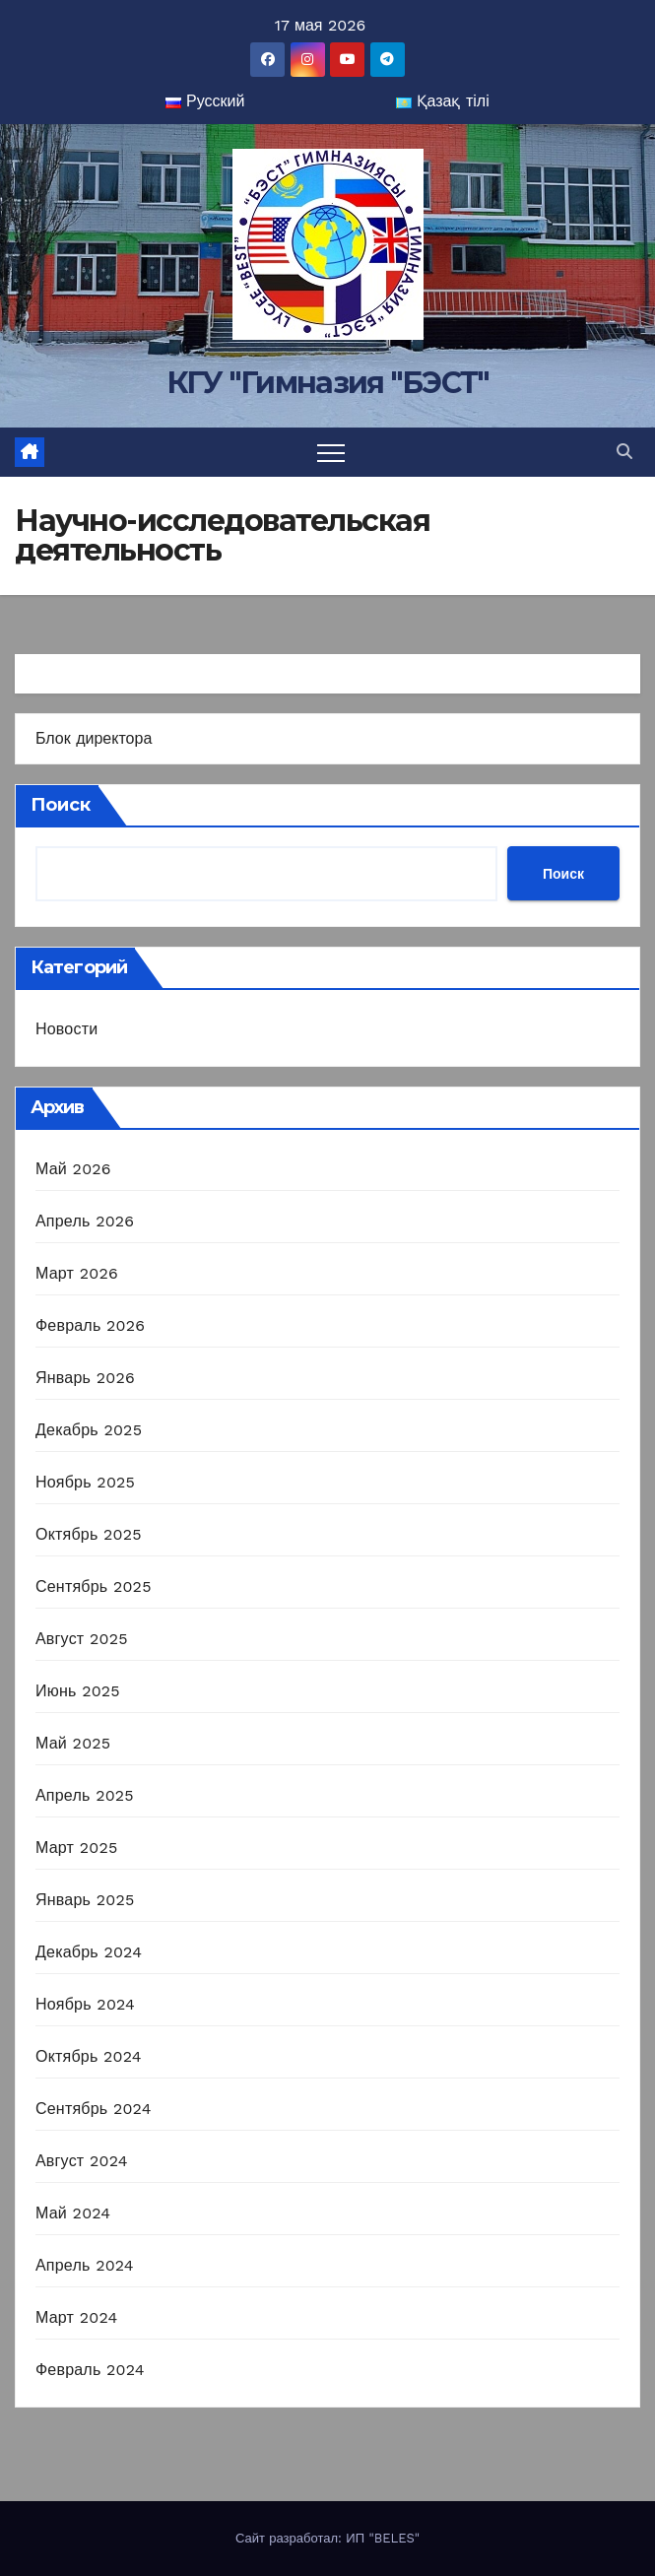 The image size is (655, 2576). I want to click on Поиск, so click(61, 805).